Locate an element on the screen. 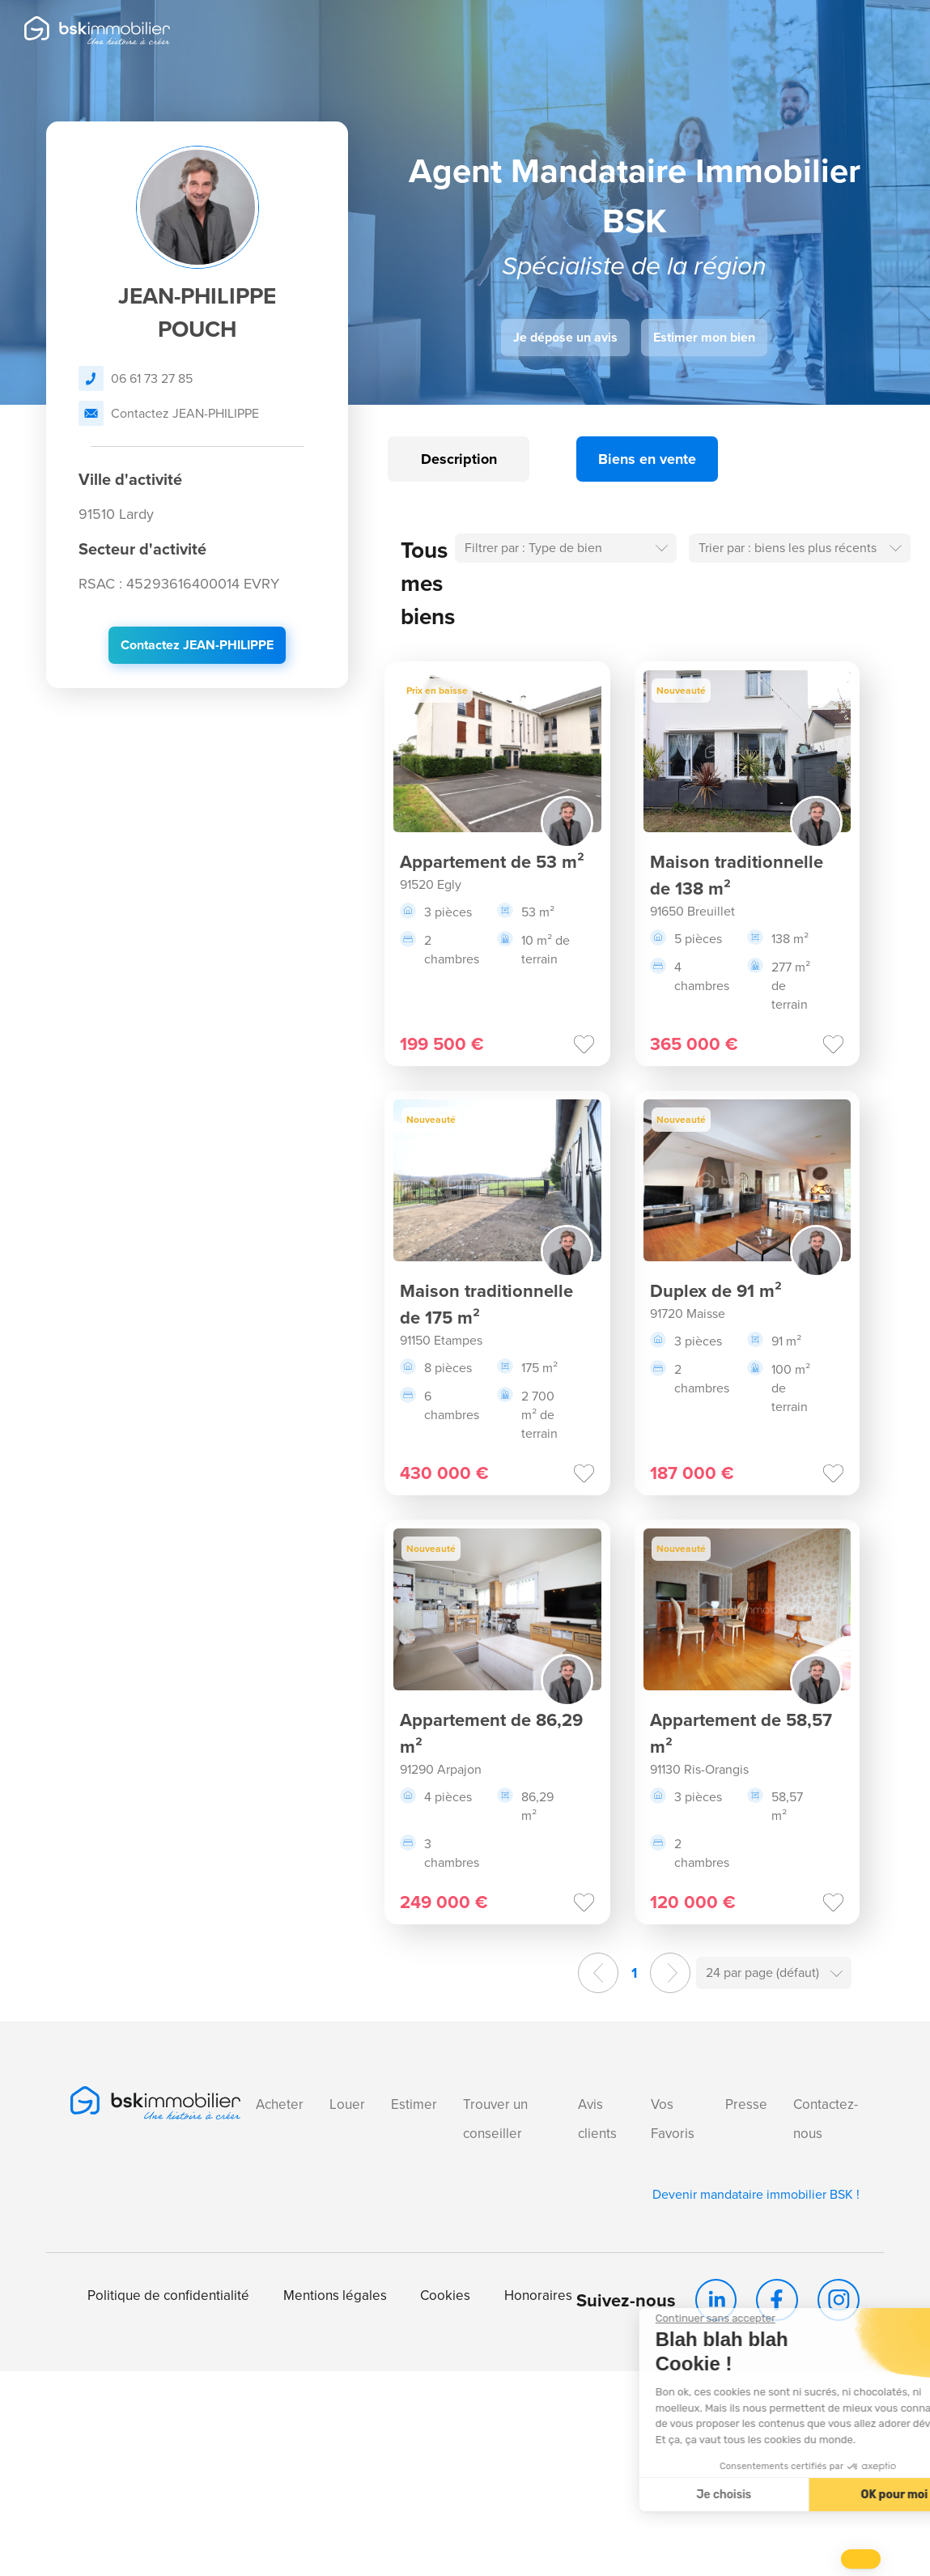  Mentions légales is located at coordinates (335, 2295).